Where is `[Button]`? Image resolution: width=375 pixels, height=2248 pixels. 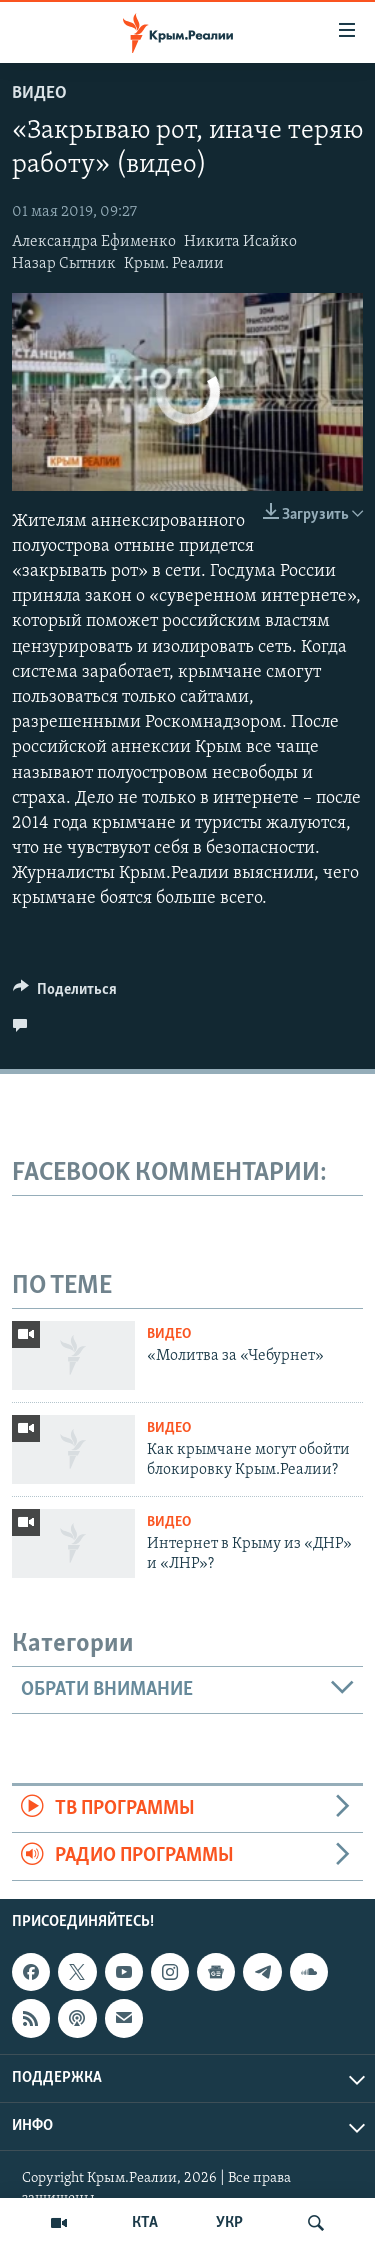
[Button] is located at coordinates (65, 994).